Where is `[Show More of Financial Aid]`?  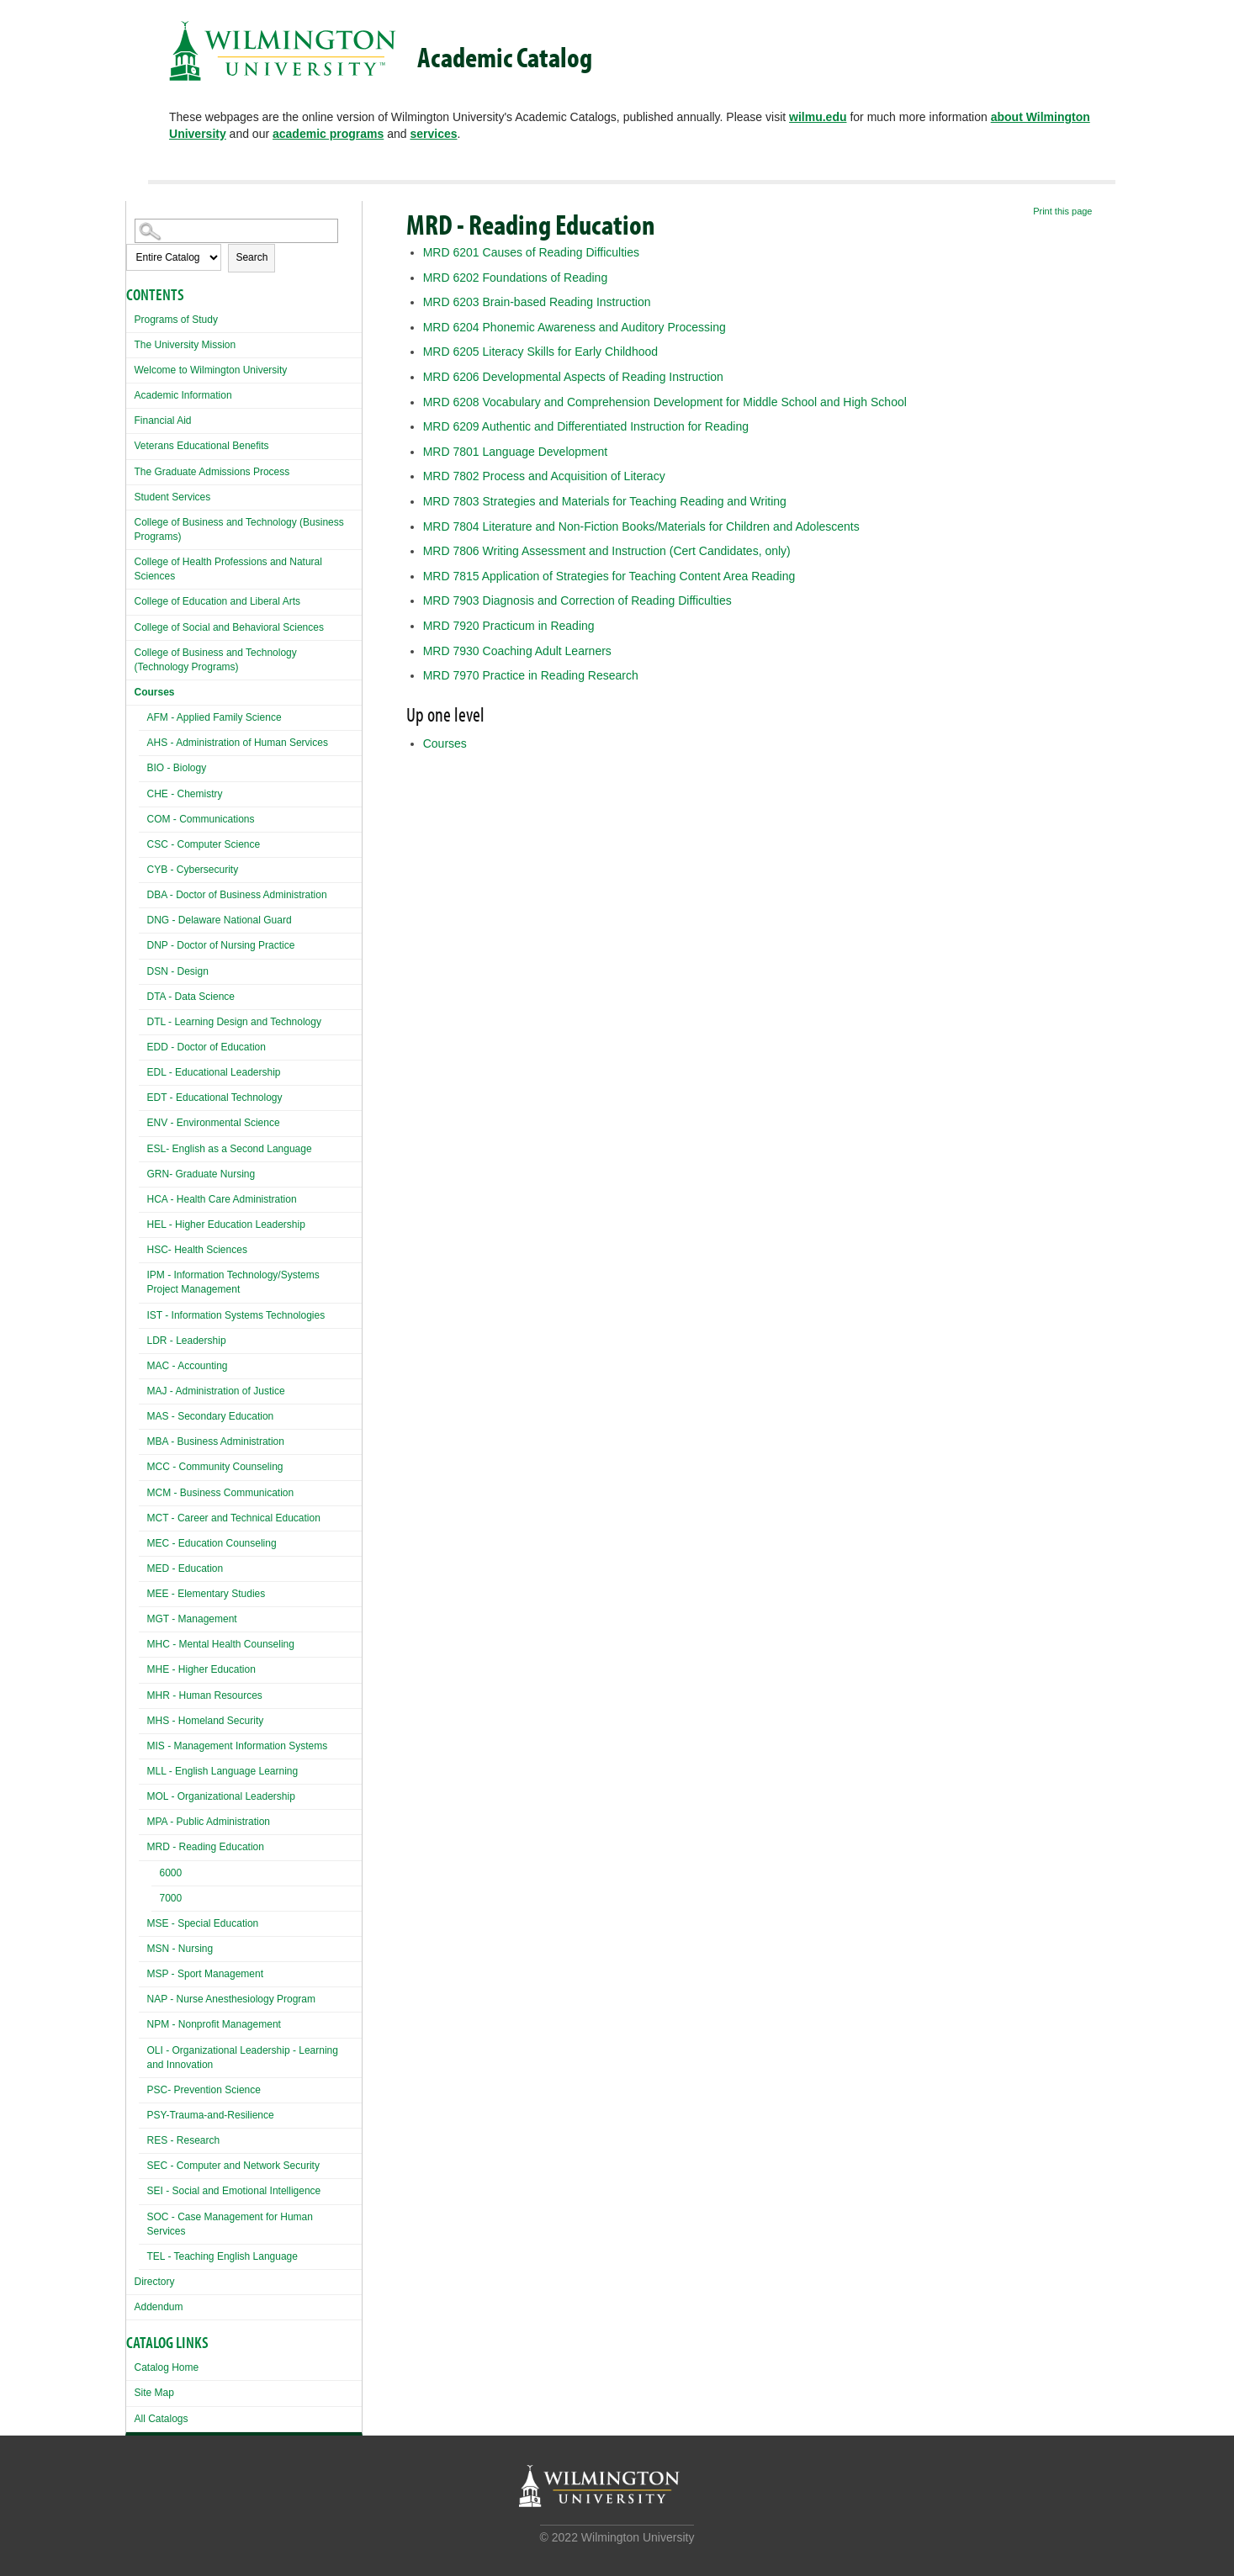
[Show More of Financial Aid] is located at coordinates (130, 418).